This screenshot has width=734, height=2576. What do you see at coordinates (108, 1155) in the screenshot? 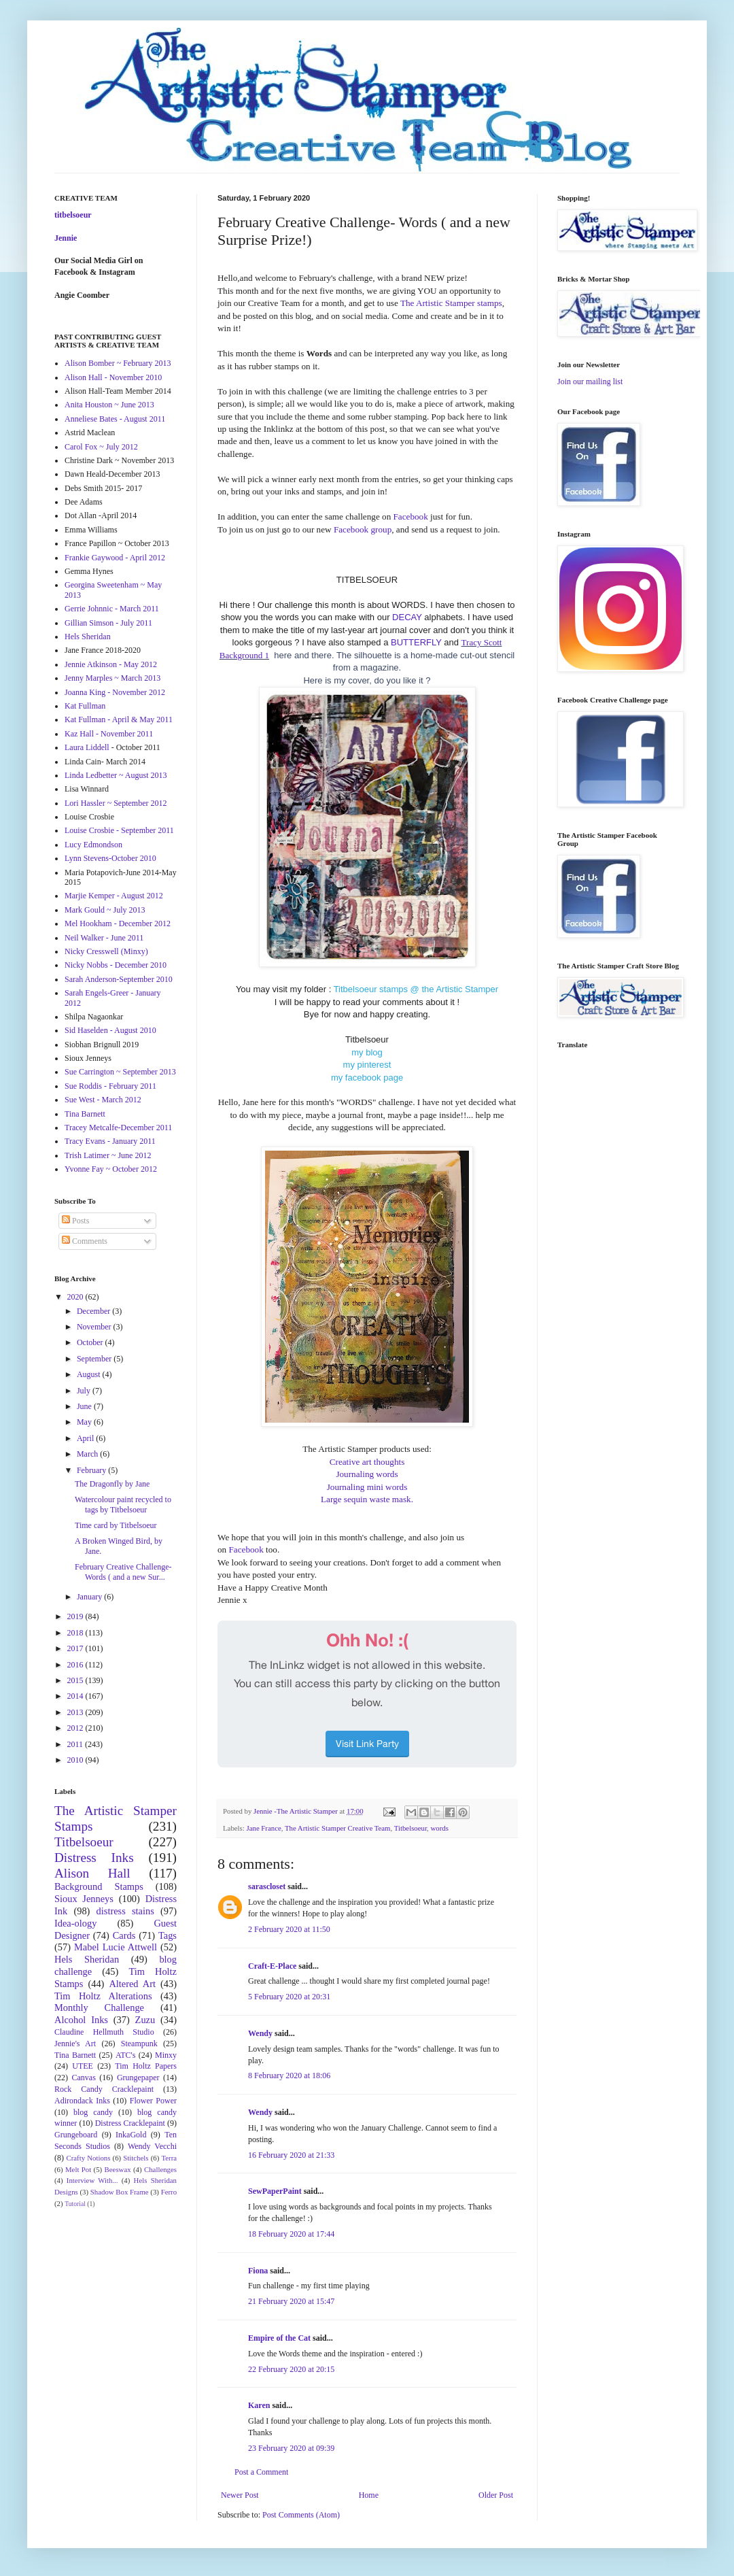
I see `Trish Latimer ~ June 2012` at bounding box center [108, 1155].